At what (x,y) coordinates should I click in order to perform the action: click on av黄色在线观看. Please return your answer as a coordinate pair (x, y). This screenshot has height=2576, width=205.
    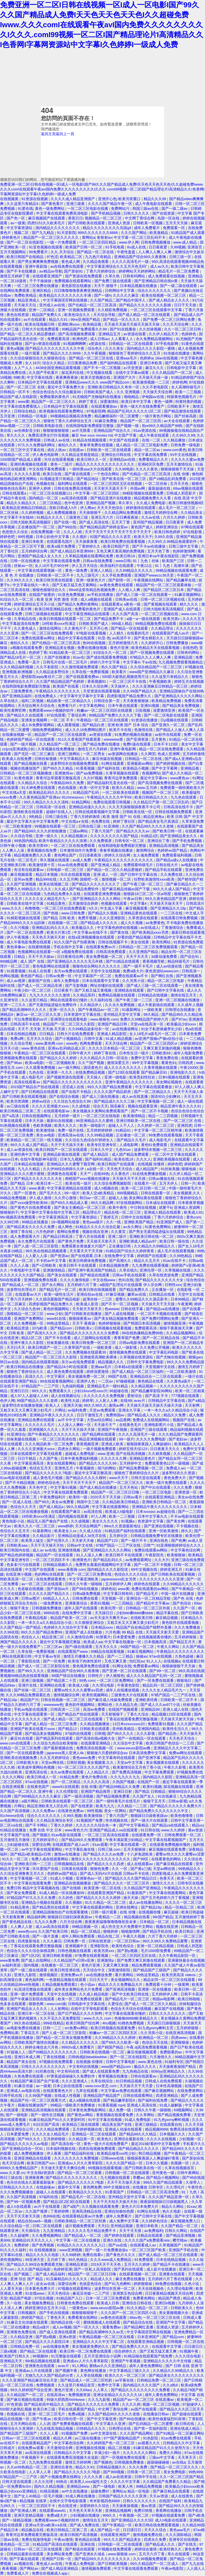
    Looking at the image, I should click on (114, 2317).